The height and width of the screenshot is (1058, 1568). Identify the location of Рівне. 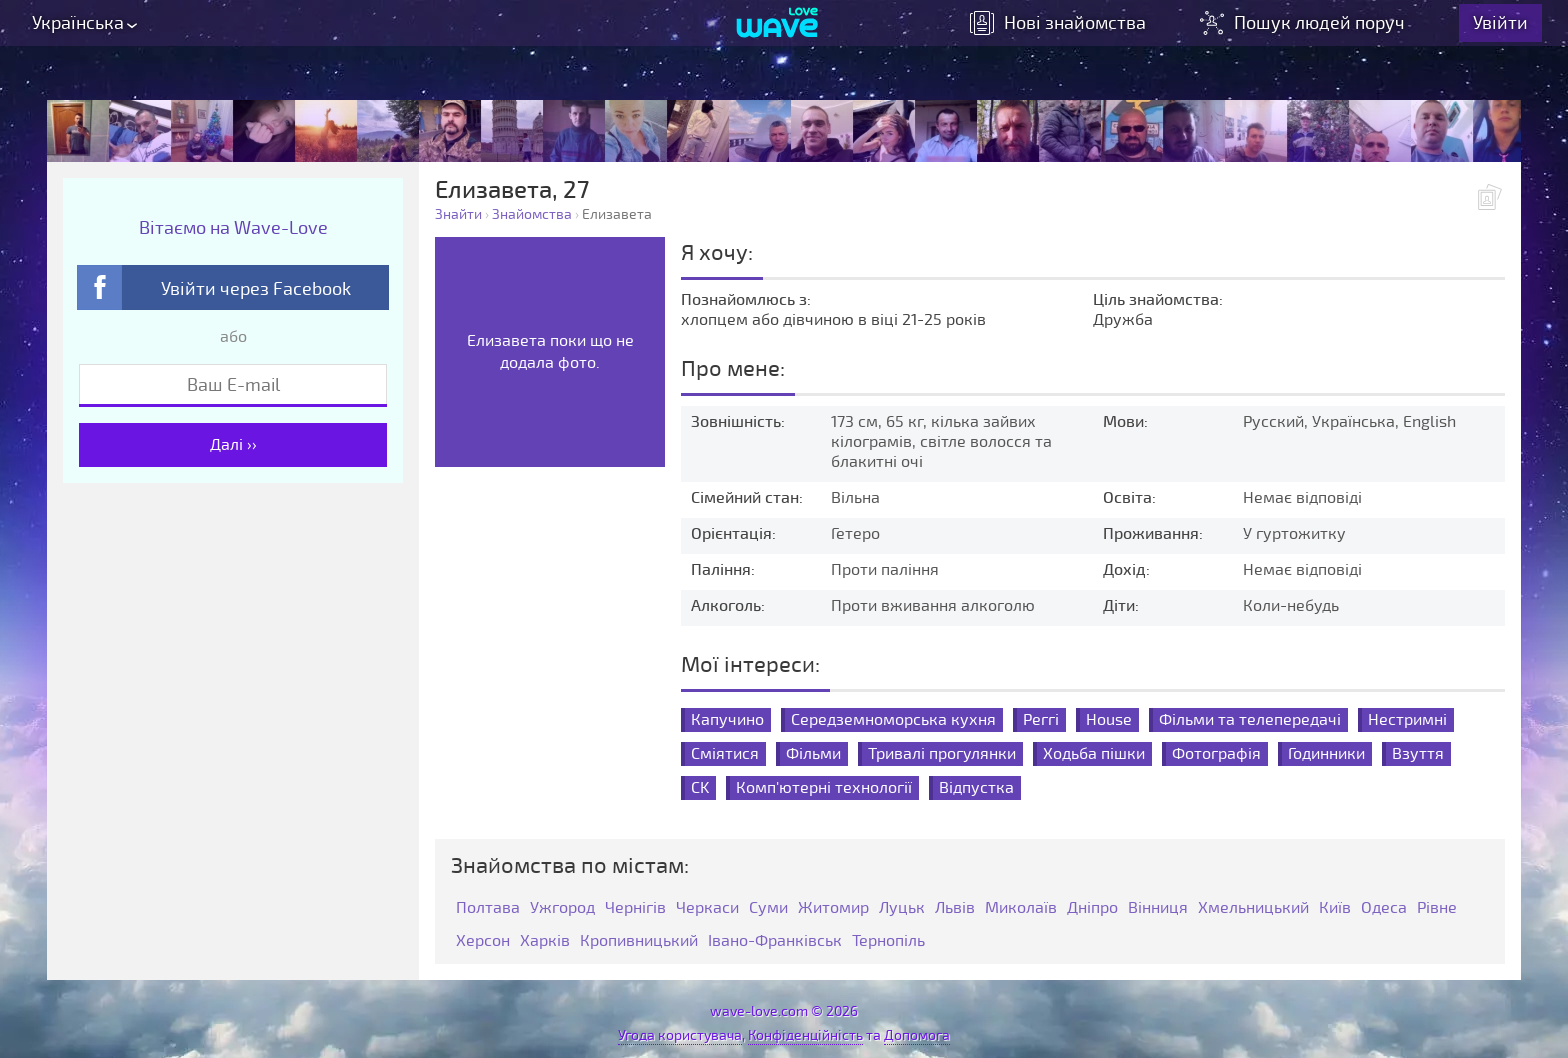
(1437, 908).